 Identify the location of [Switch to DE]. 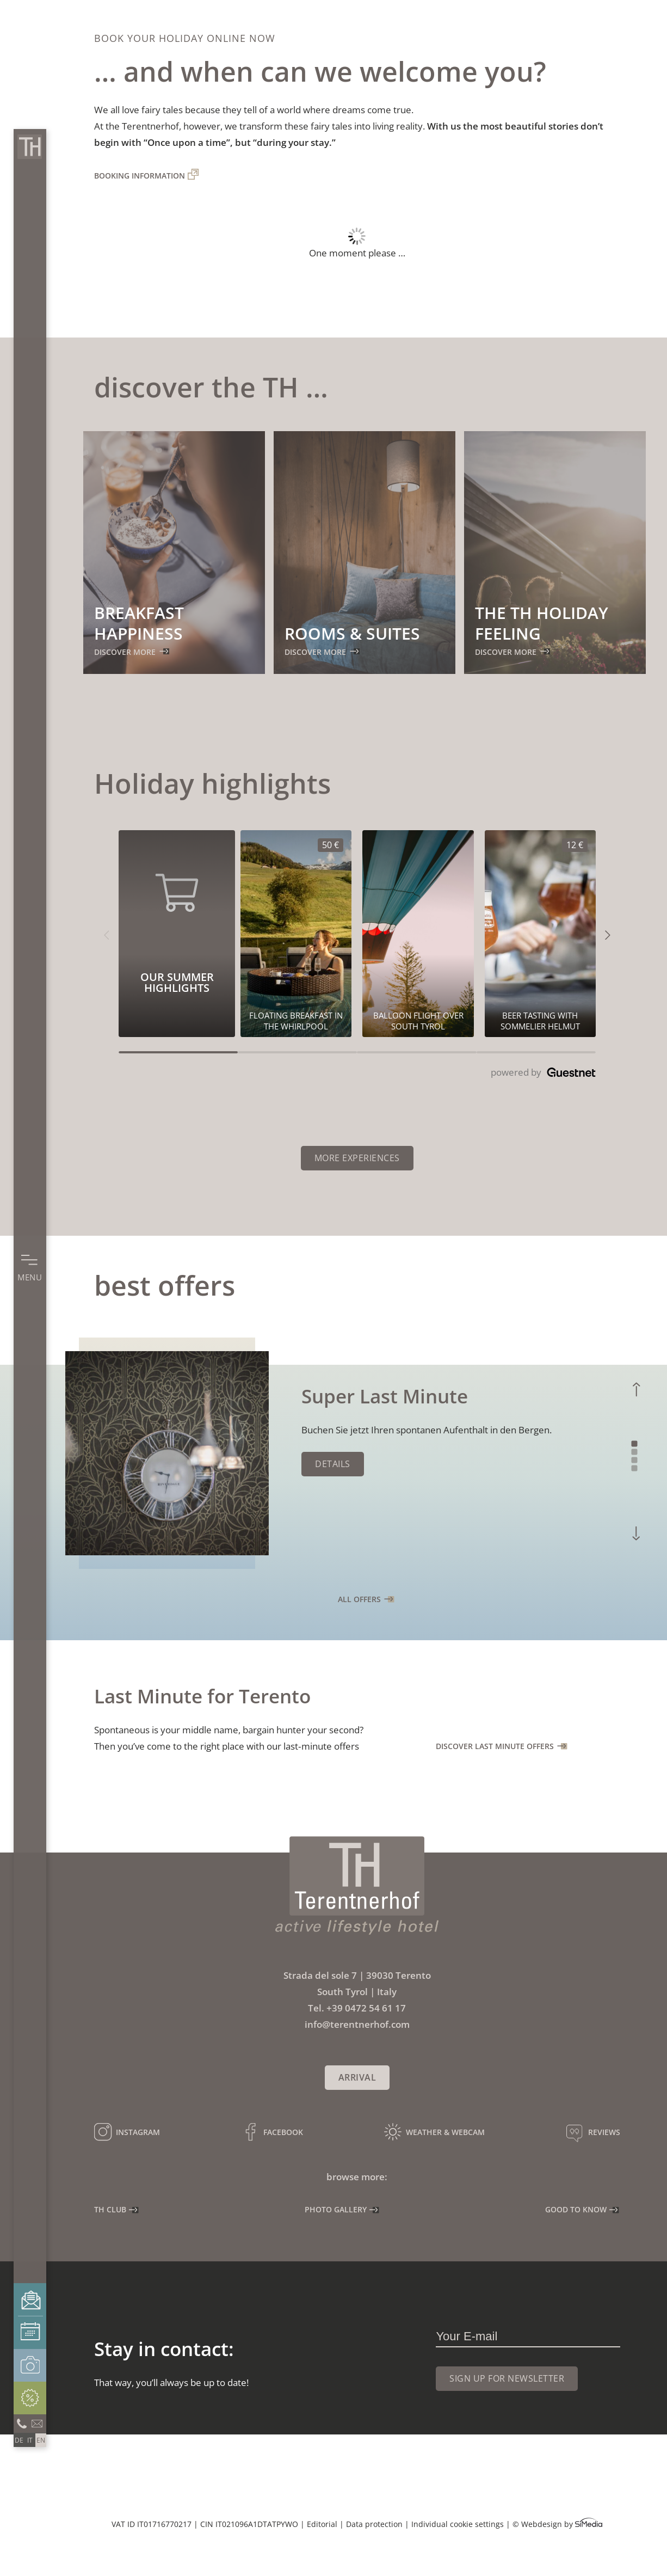
(19, 2440).